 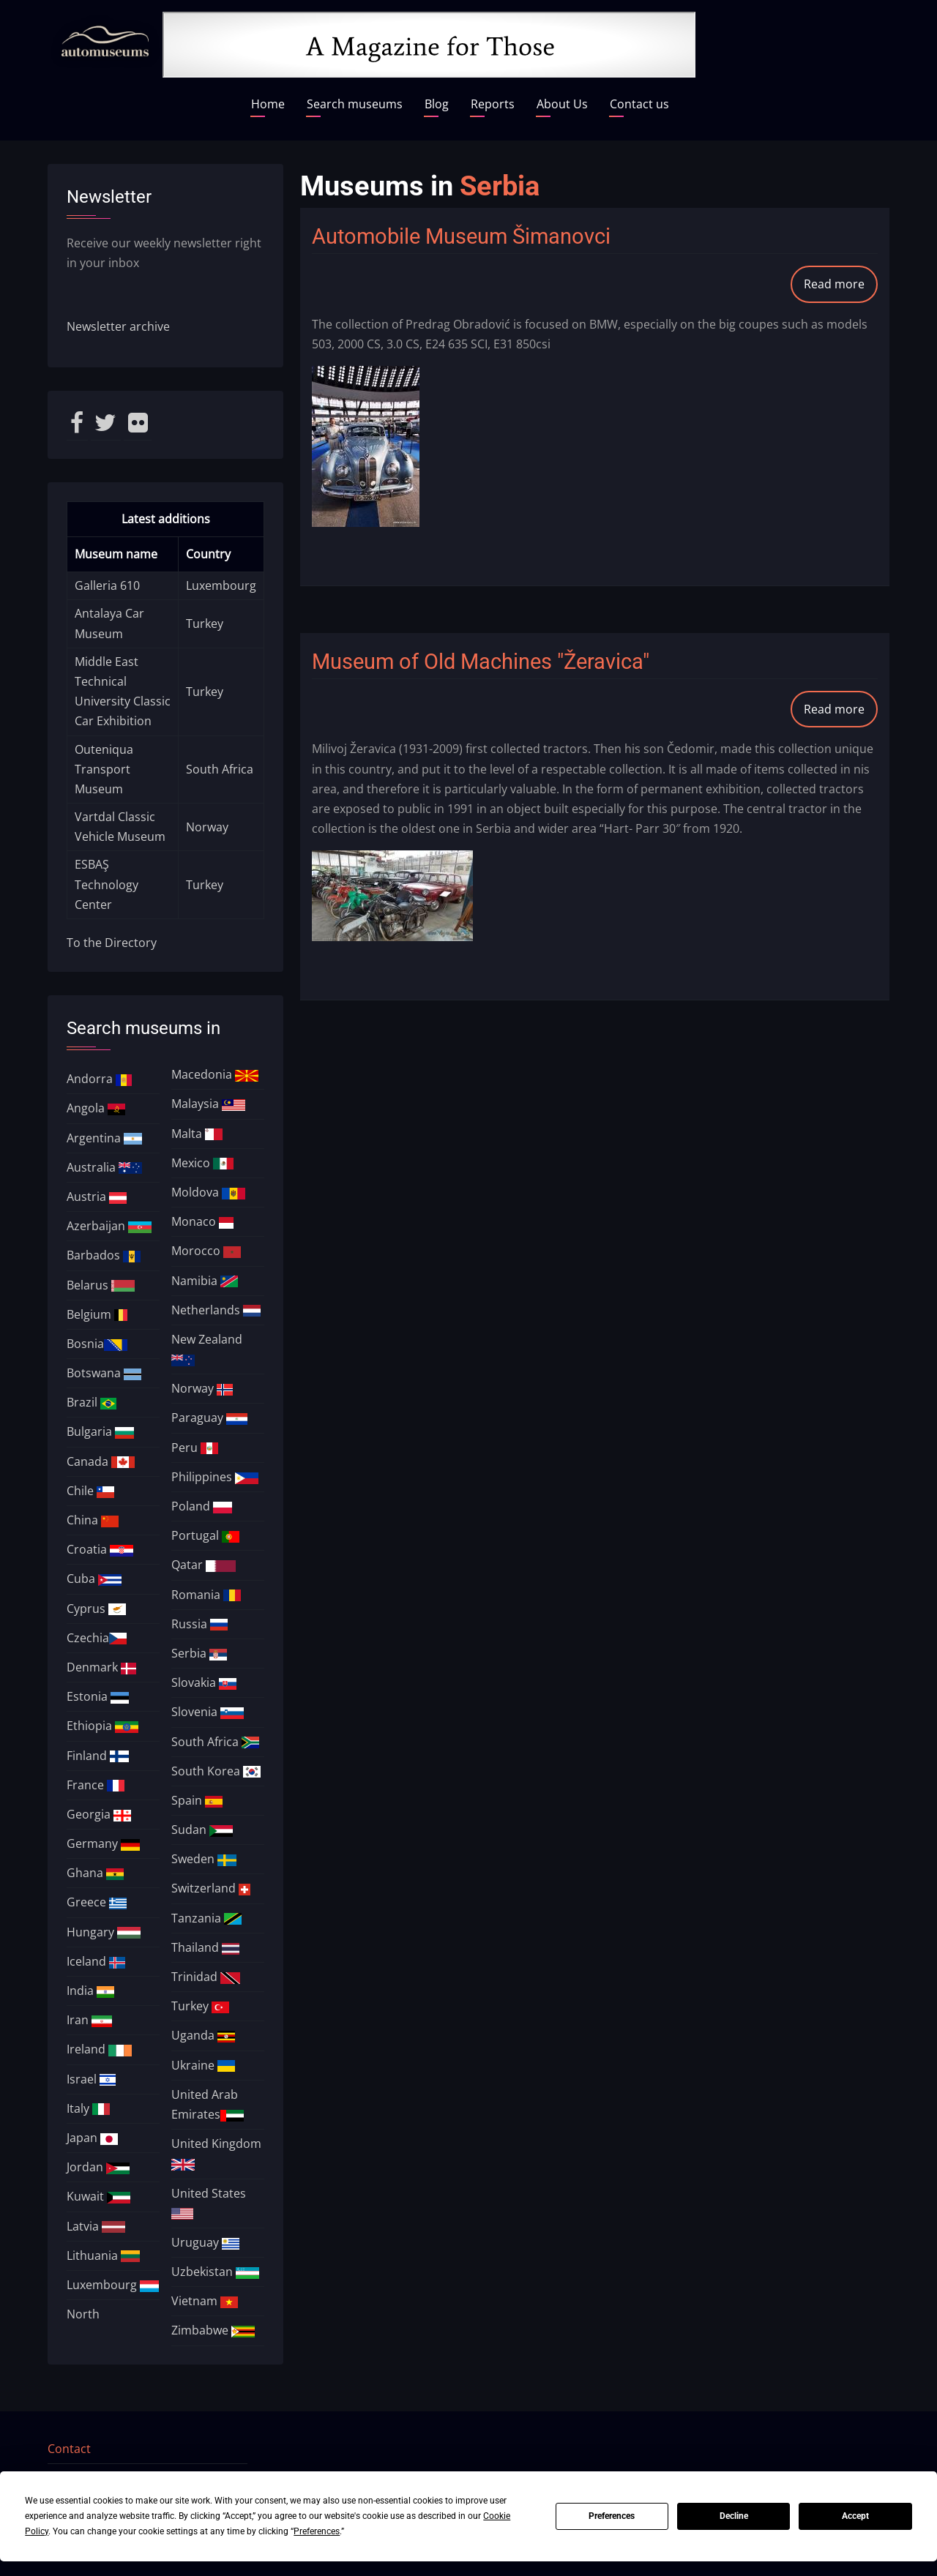 I want to click on Czechia, so click(x=97, y=1638).